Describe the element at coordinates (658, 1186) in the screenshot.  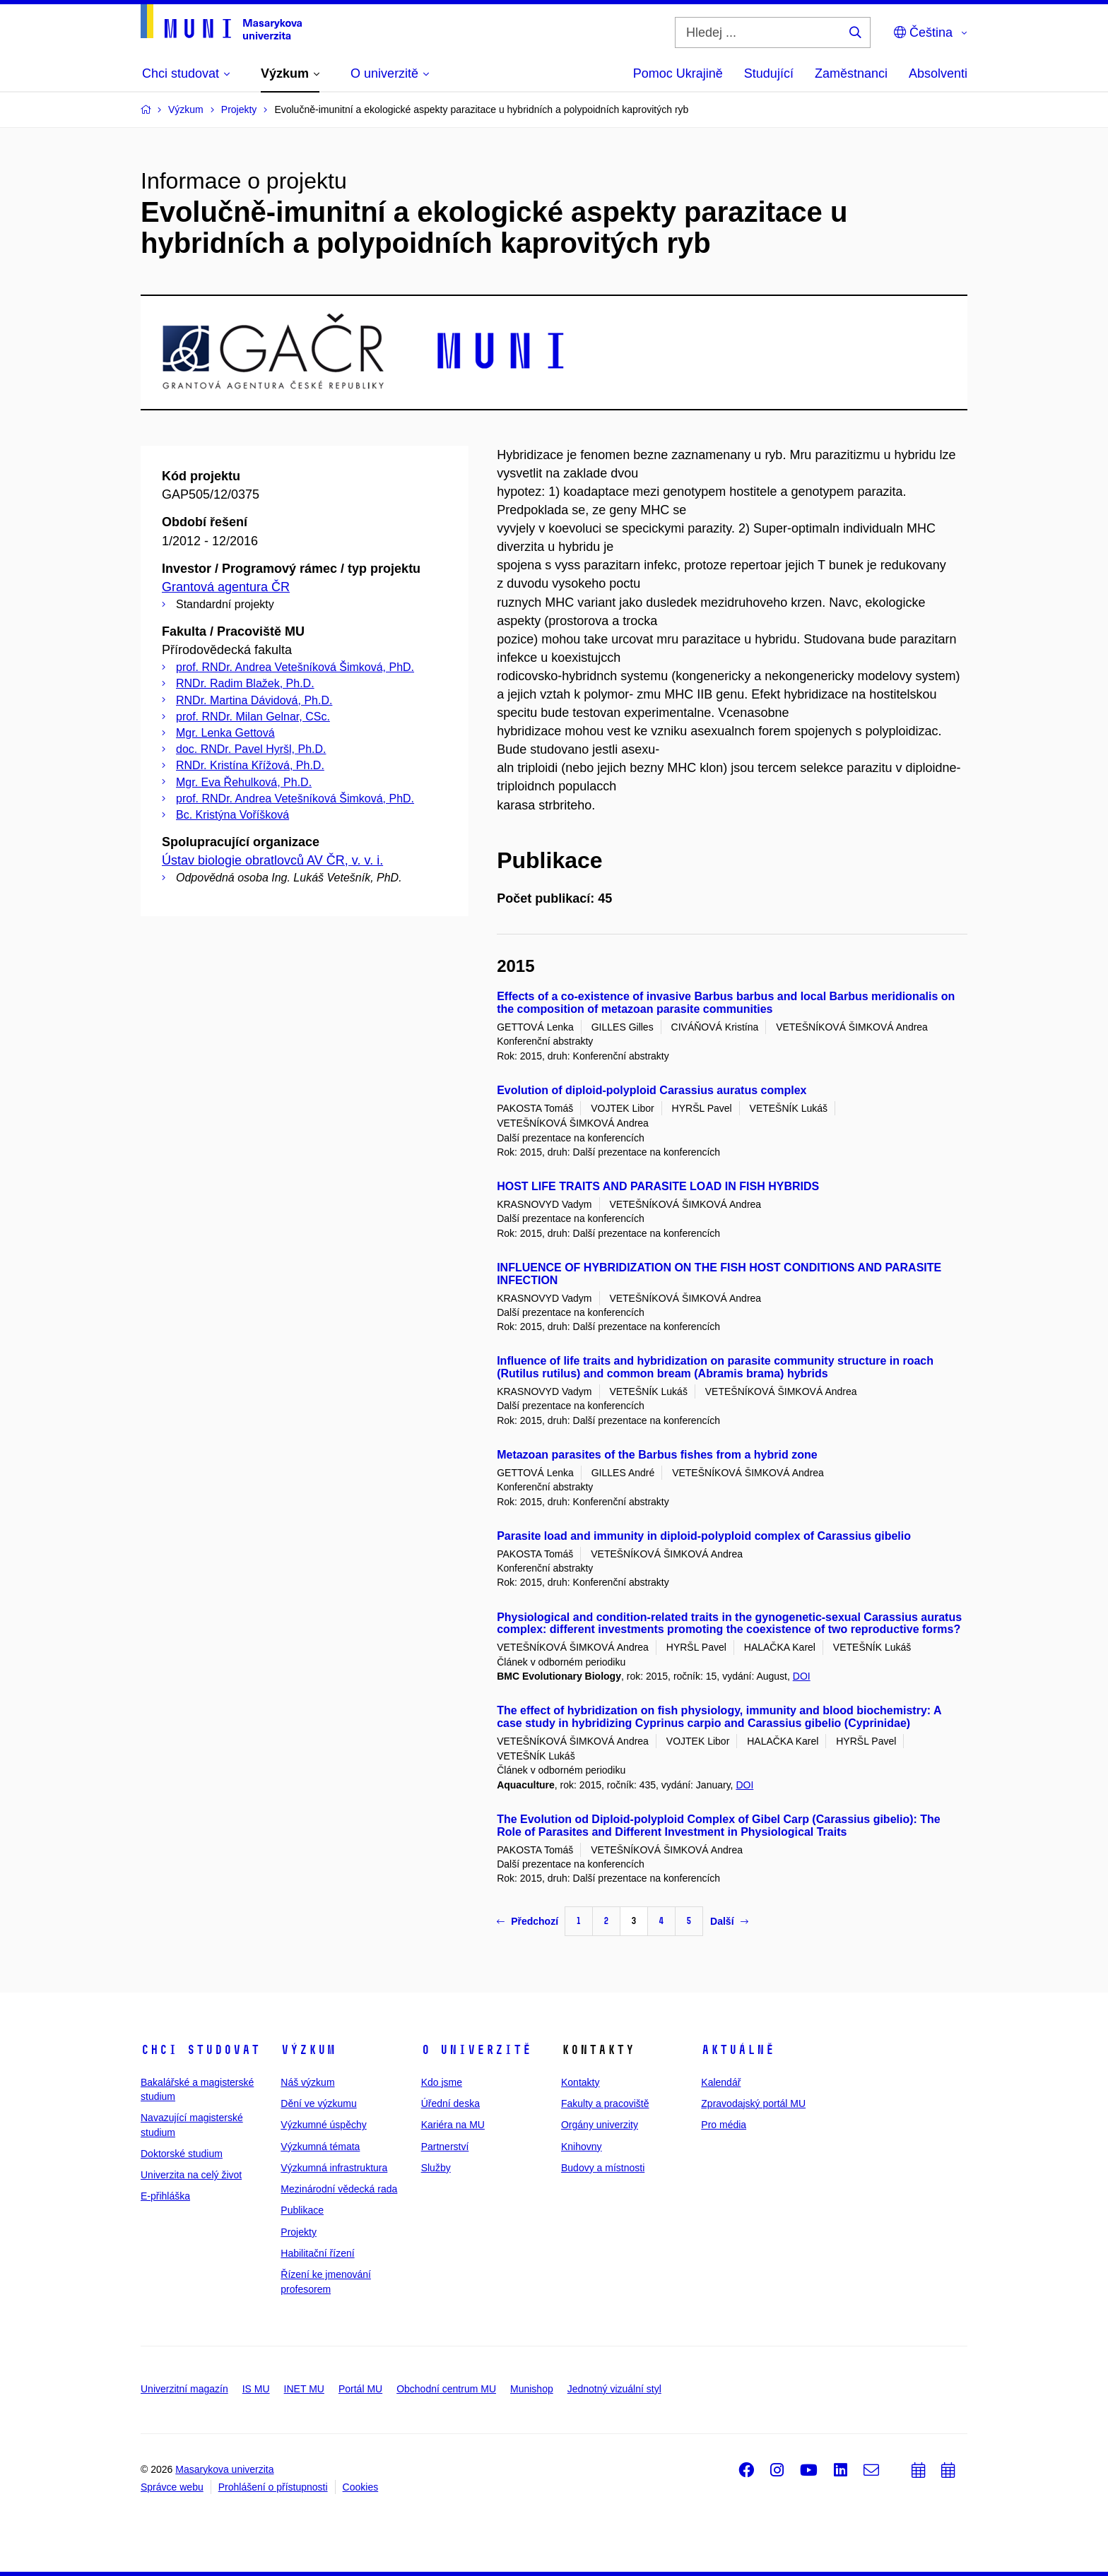
I see `HOST LIFE TRAITS AND PARASITE LOAD IN FISH HYBRIDS` at that location.